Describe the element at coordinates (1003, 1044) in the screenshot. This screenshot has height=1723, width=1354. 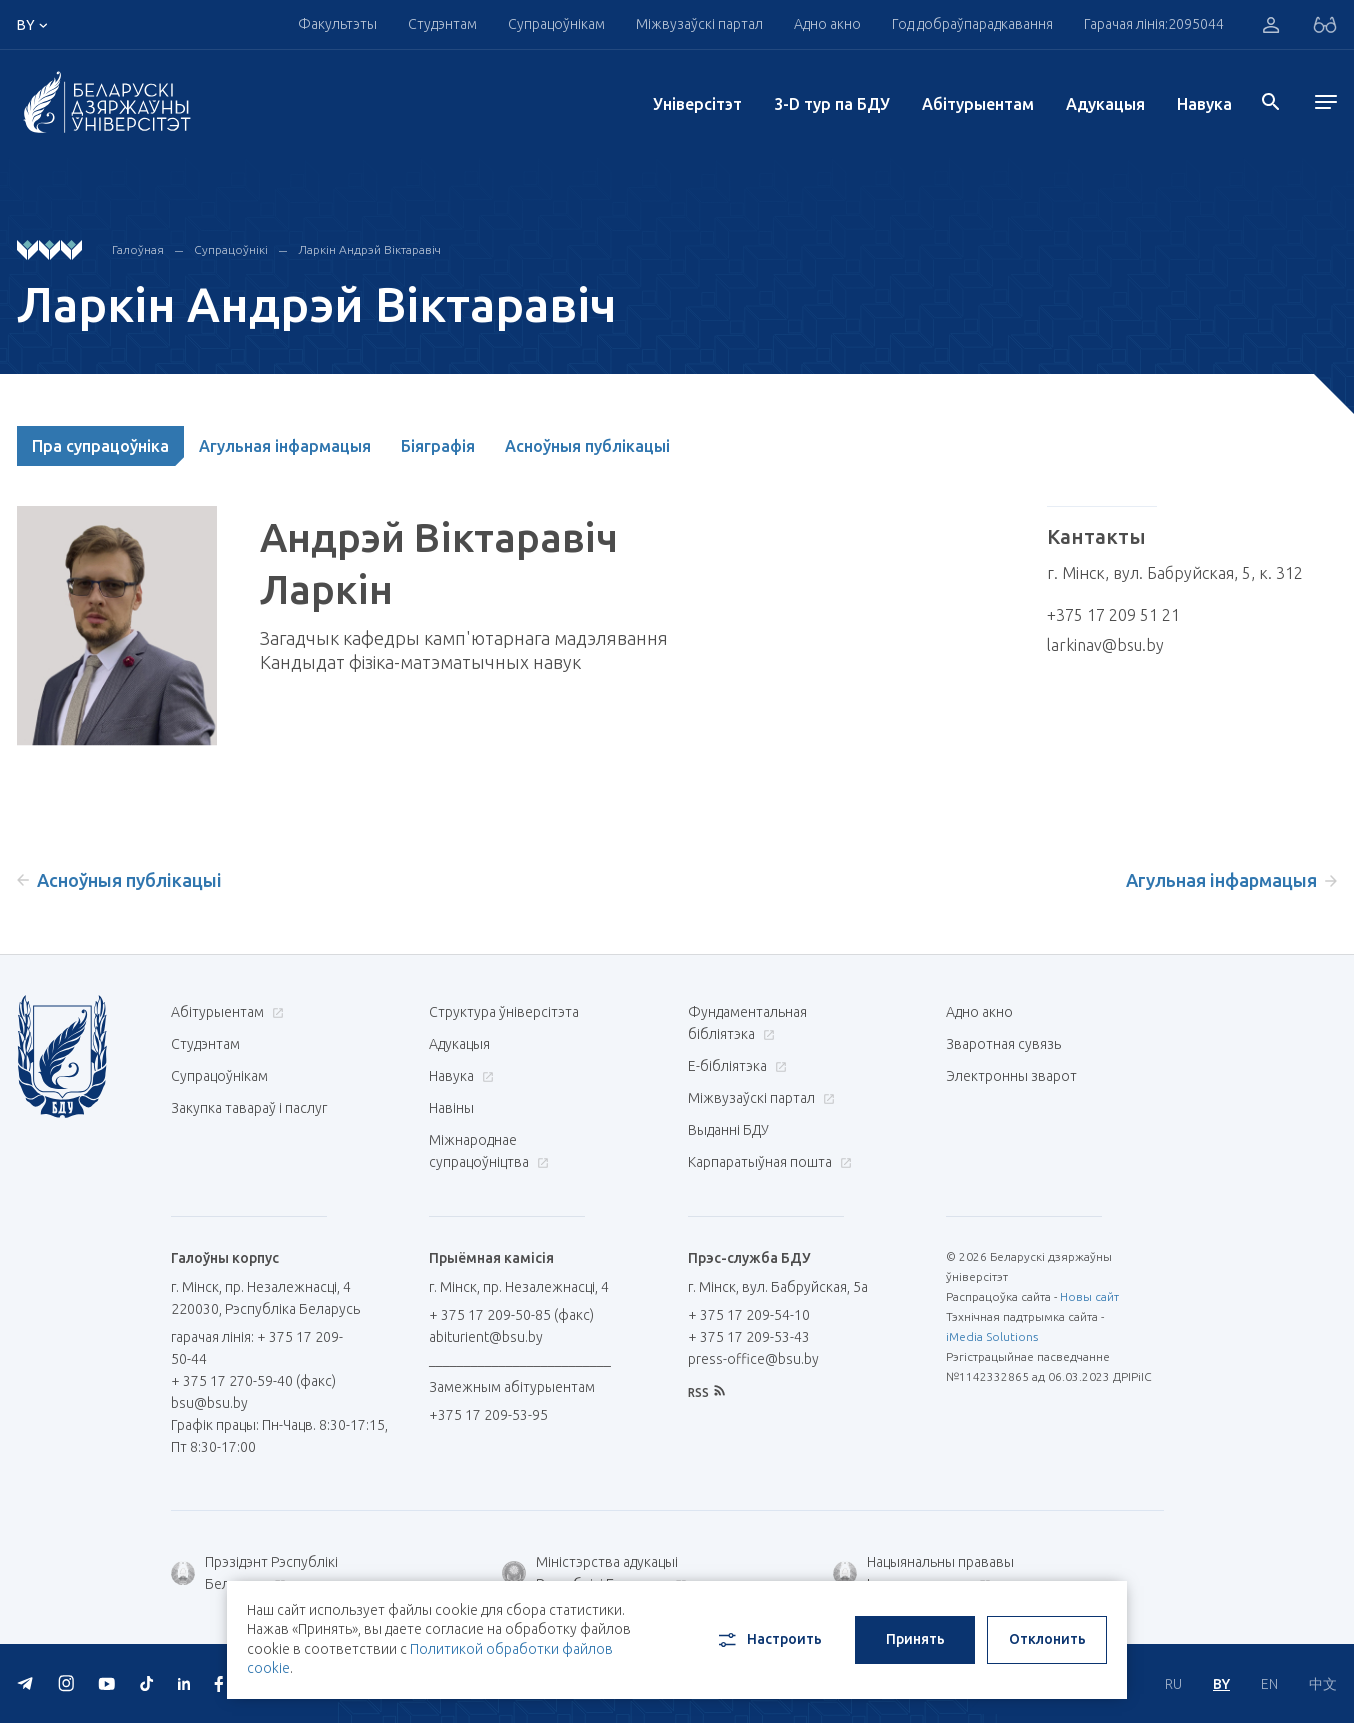
I see `Зваротная сувязь` at that location.